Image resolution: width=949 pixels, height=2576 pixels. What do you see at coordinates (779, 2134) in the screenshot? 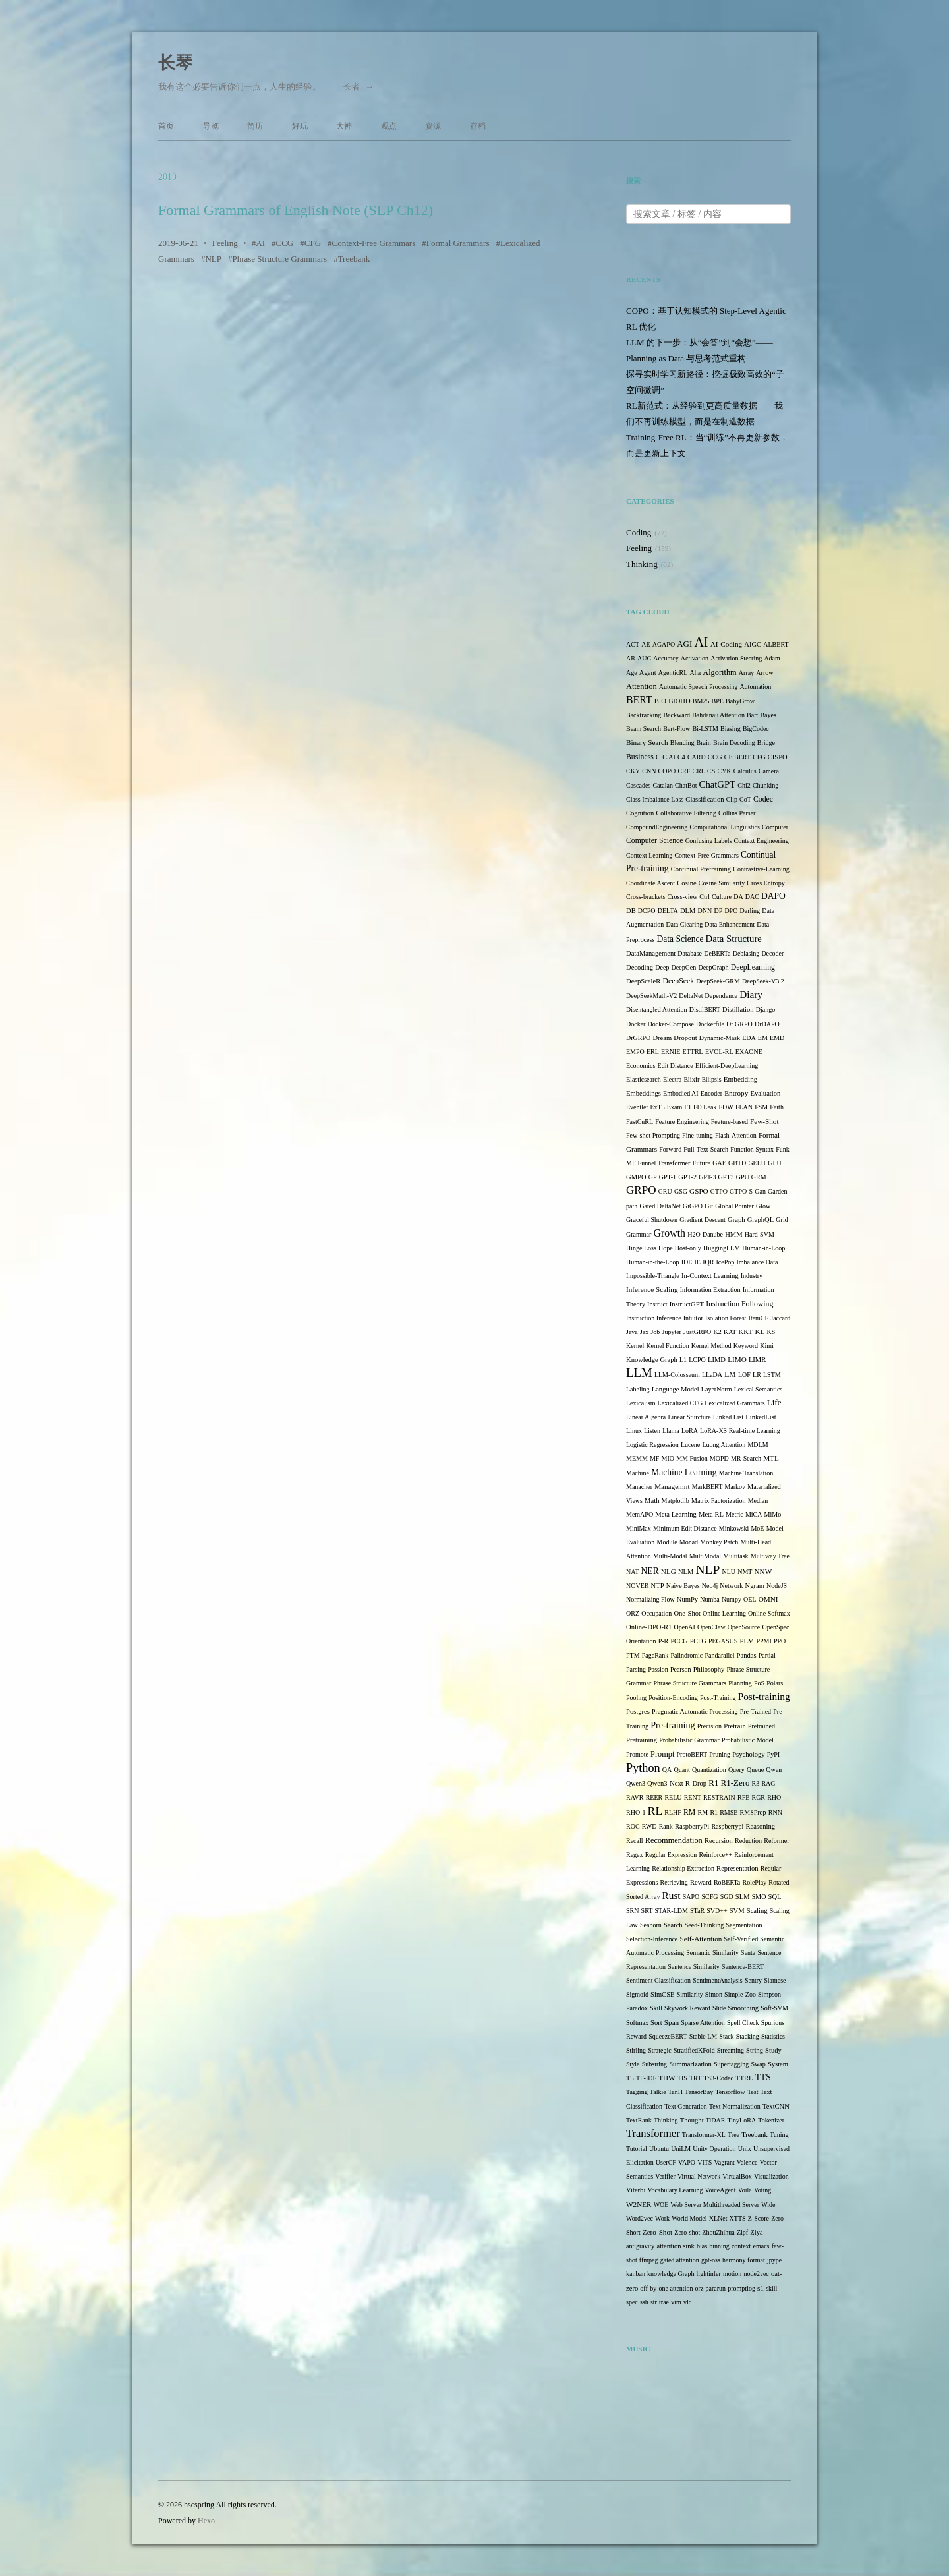
I see `Tuning` at bounding box center [779, 2134].